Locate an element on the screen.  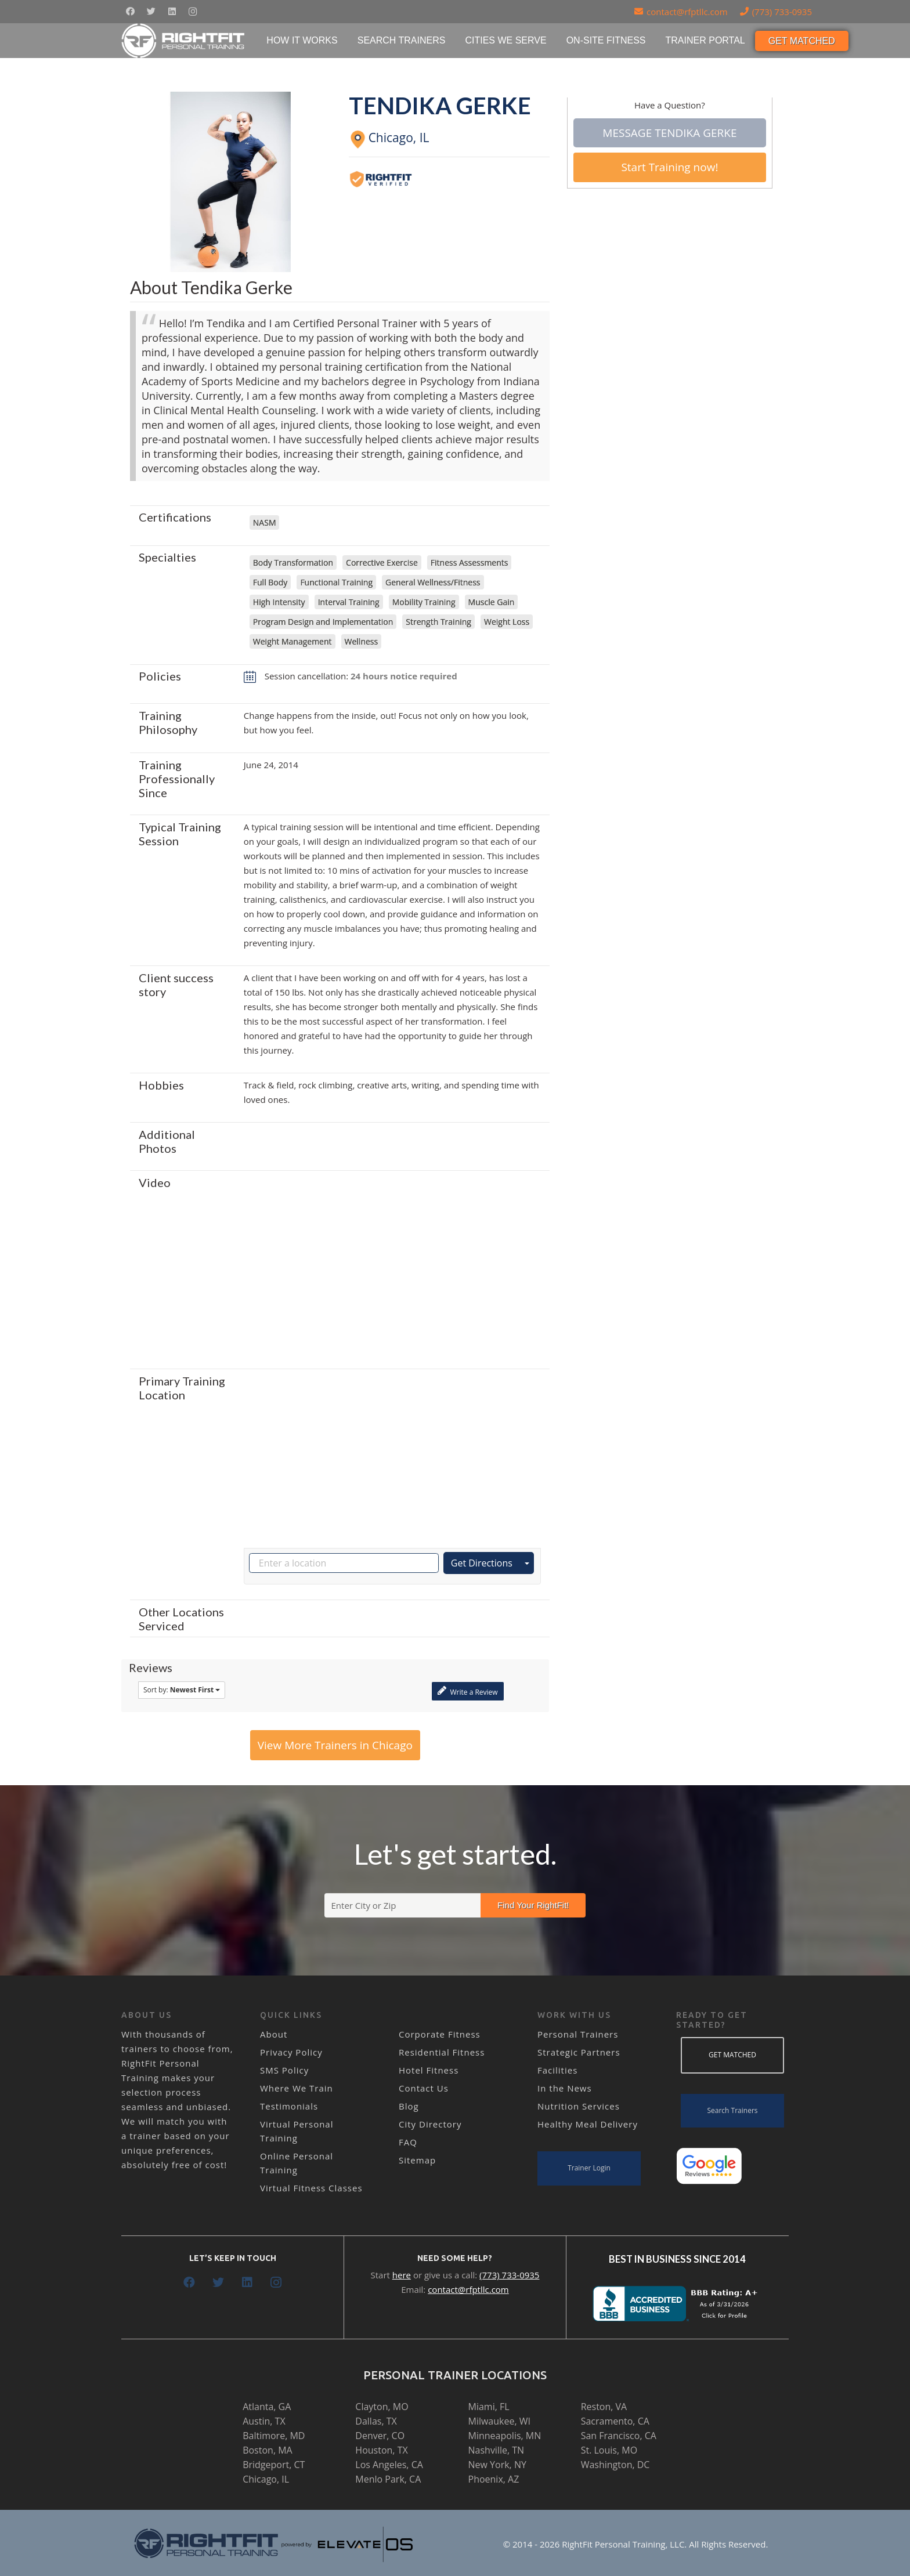
Milwaukee, WI is located at coordinates (499, 2421).